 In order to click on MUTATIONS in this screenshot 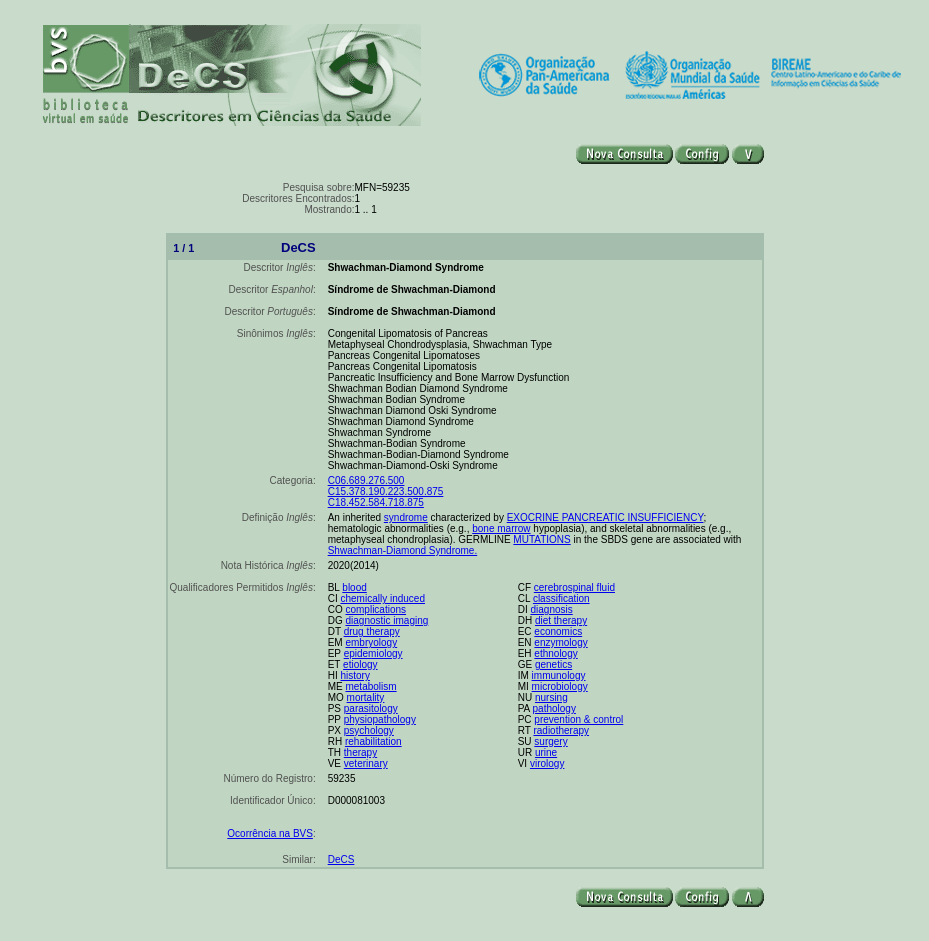, I will do `click(541, 539)`.